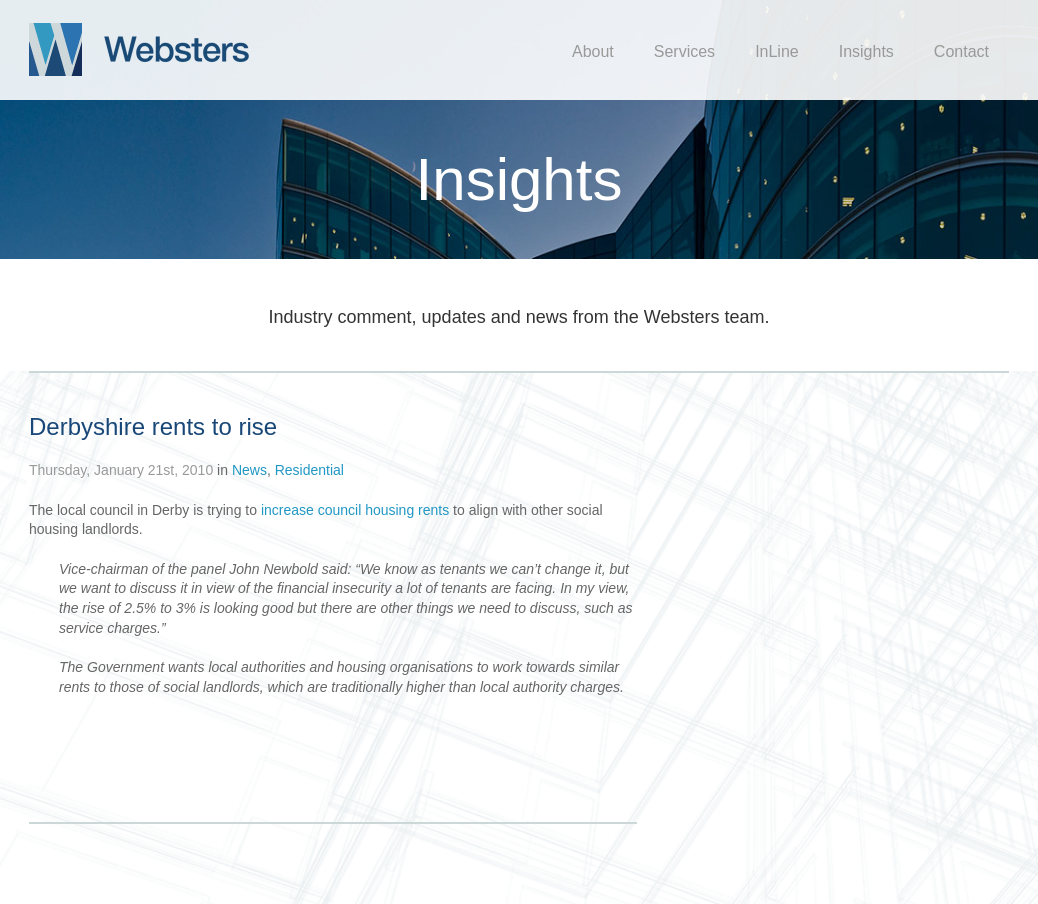  I want to click on Residential, so click(309, 470).